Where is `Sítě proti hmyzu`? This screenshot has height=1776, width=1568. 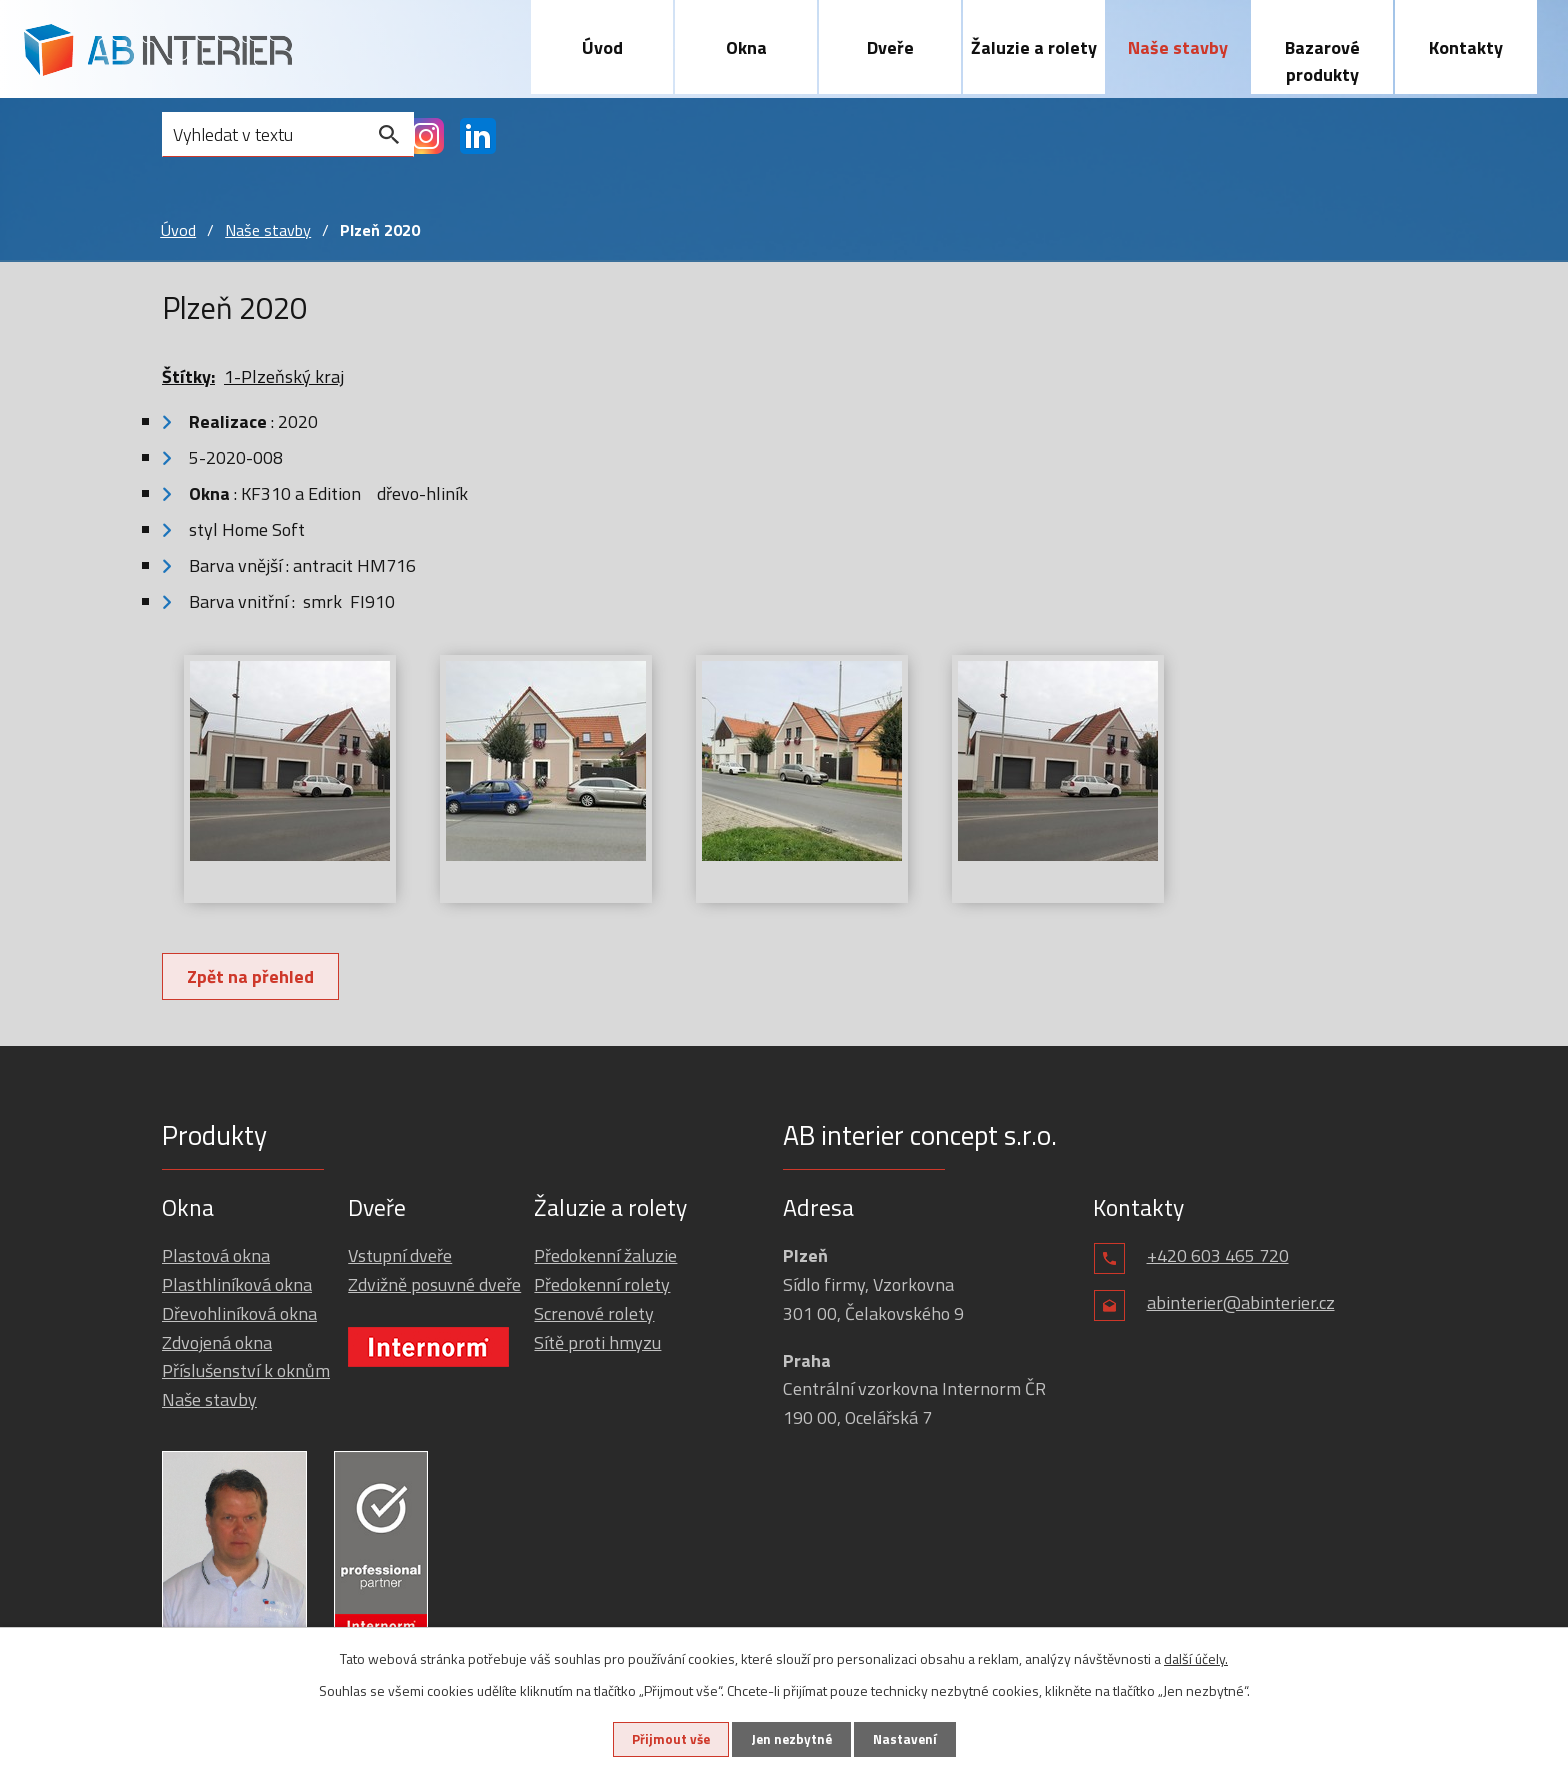
Sítě proti hmyzu is located at coordinates (597, 1342).